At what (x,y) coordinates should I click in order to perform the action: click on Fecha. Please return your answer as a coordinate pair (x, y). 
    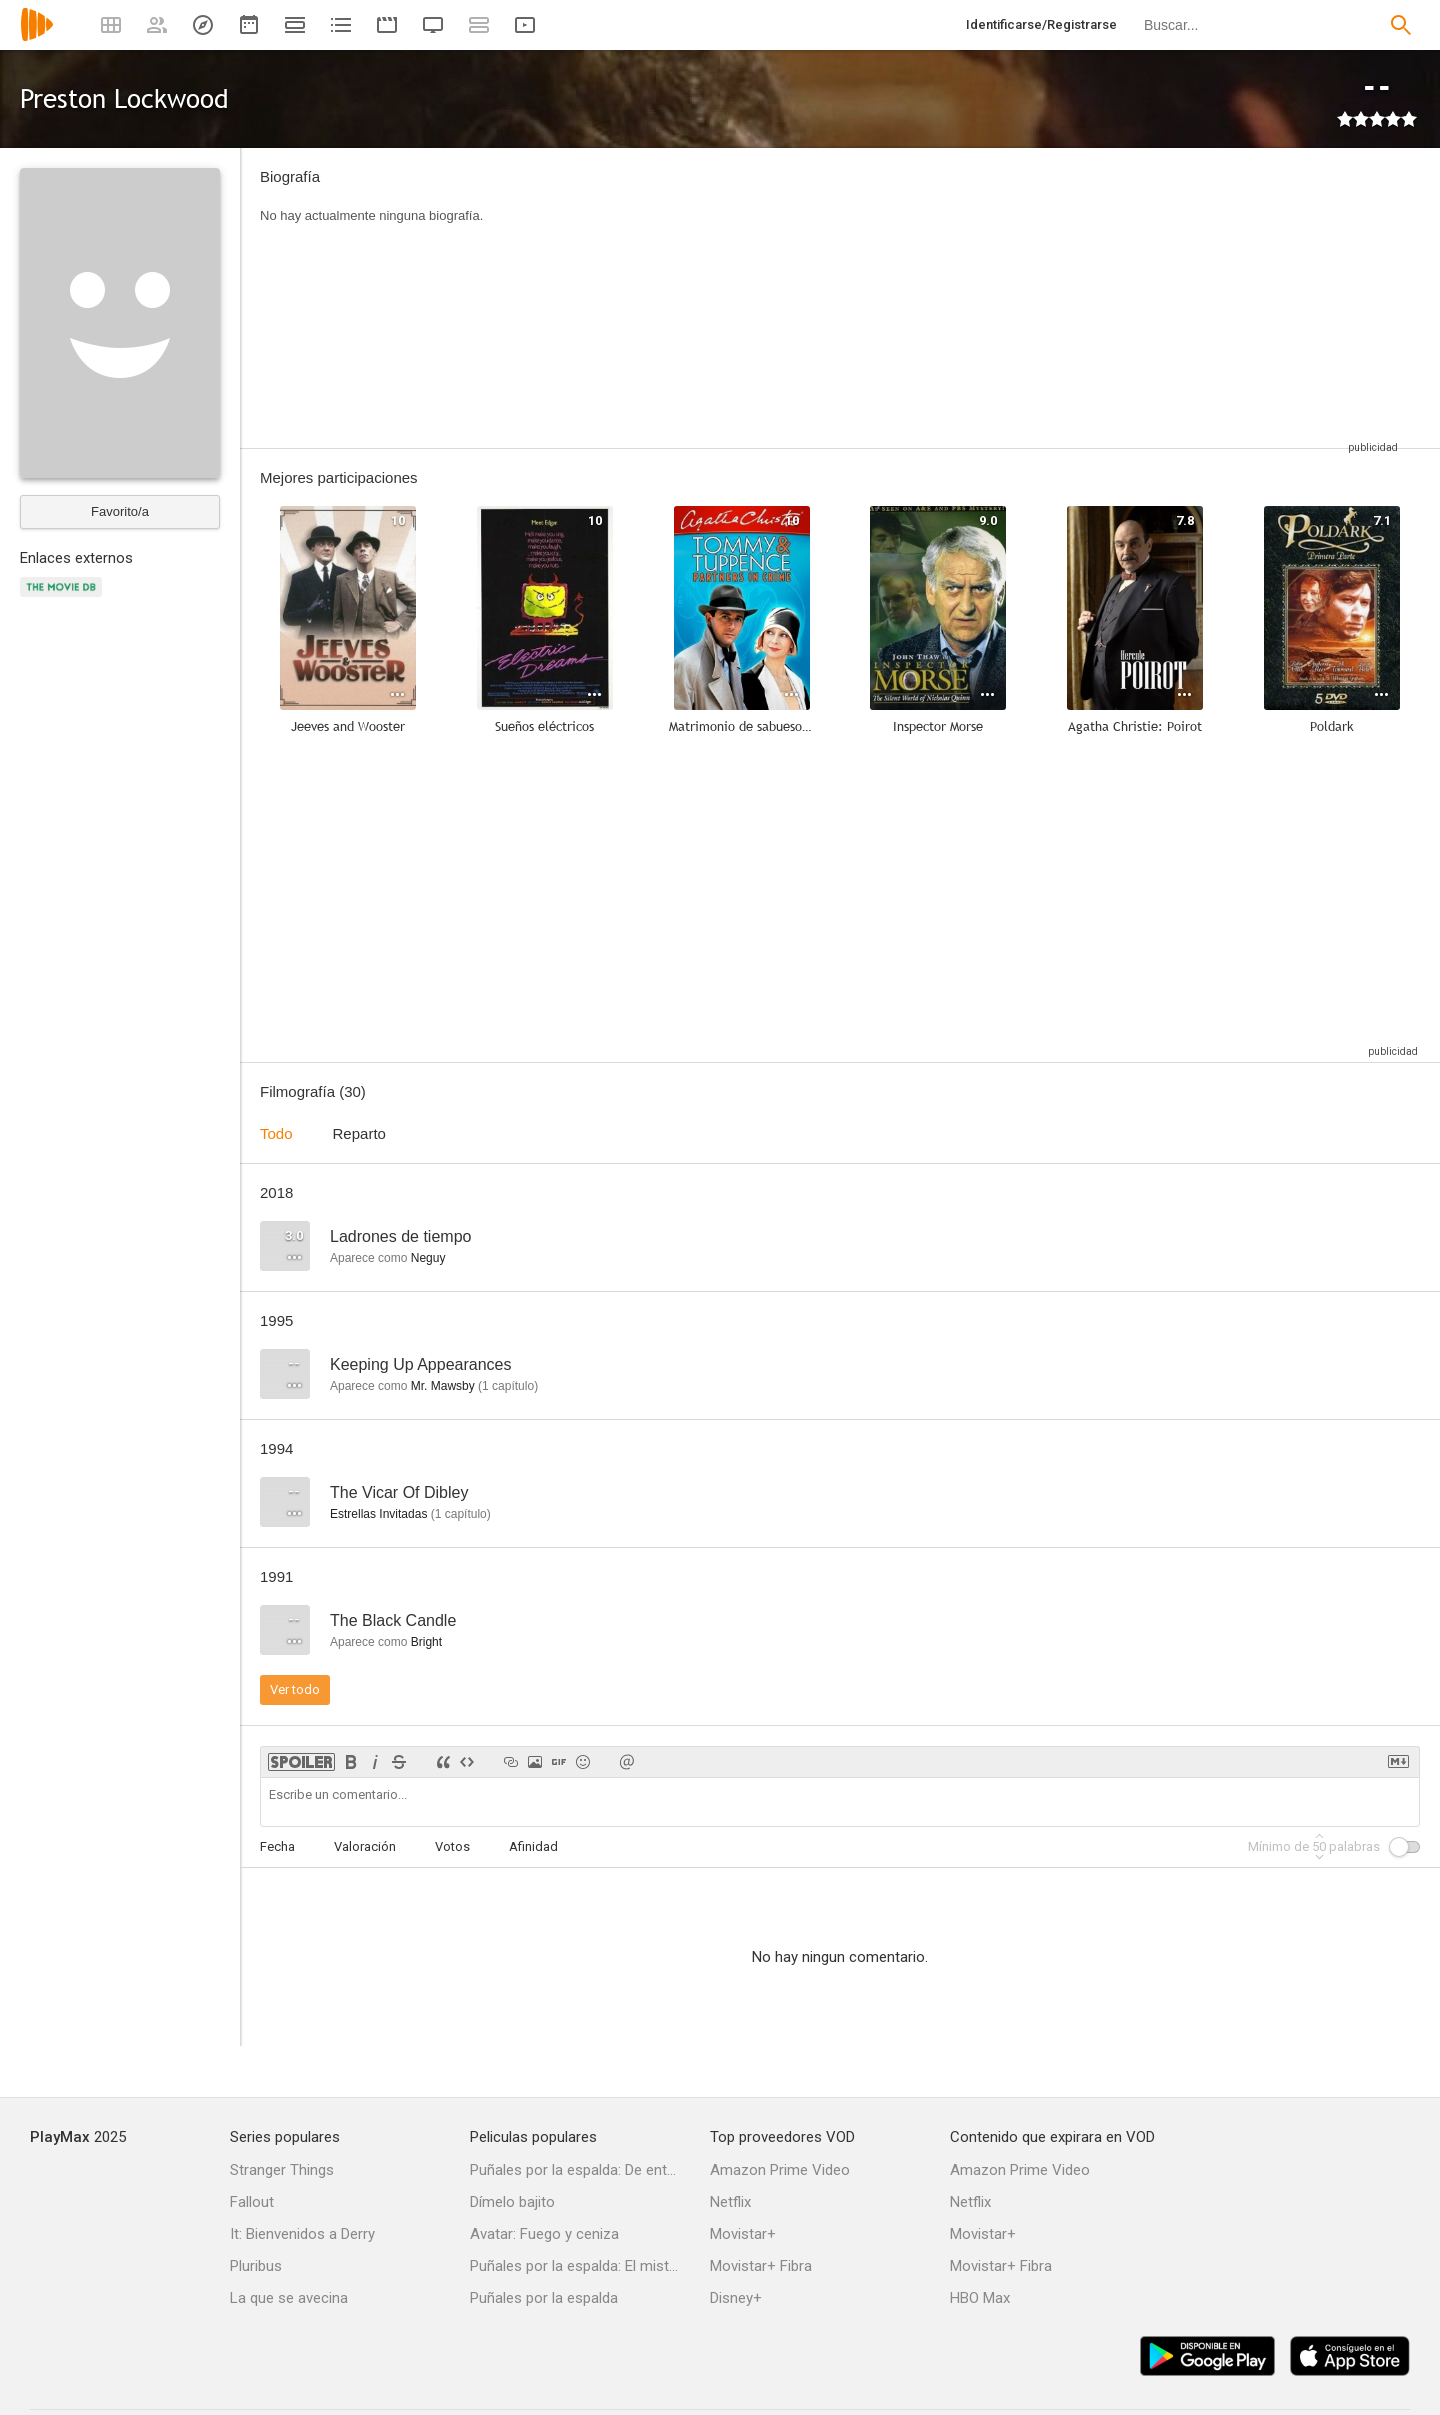
    Looking at the image, I should click on (277, 1846).